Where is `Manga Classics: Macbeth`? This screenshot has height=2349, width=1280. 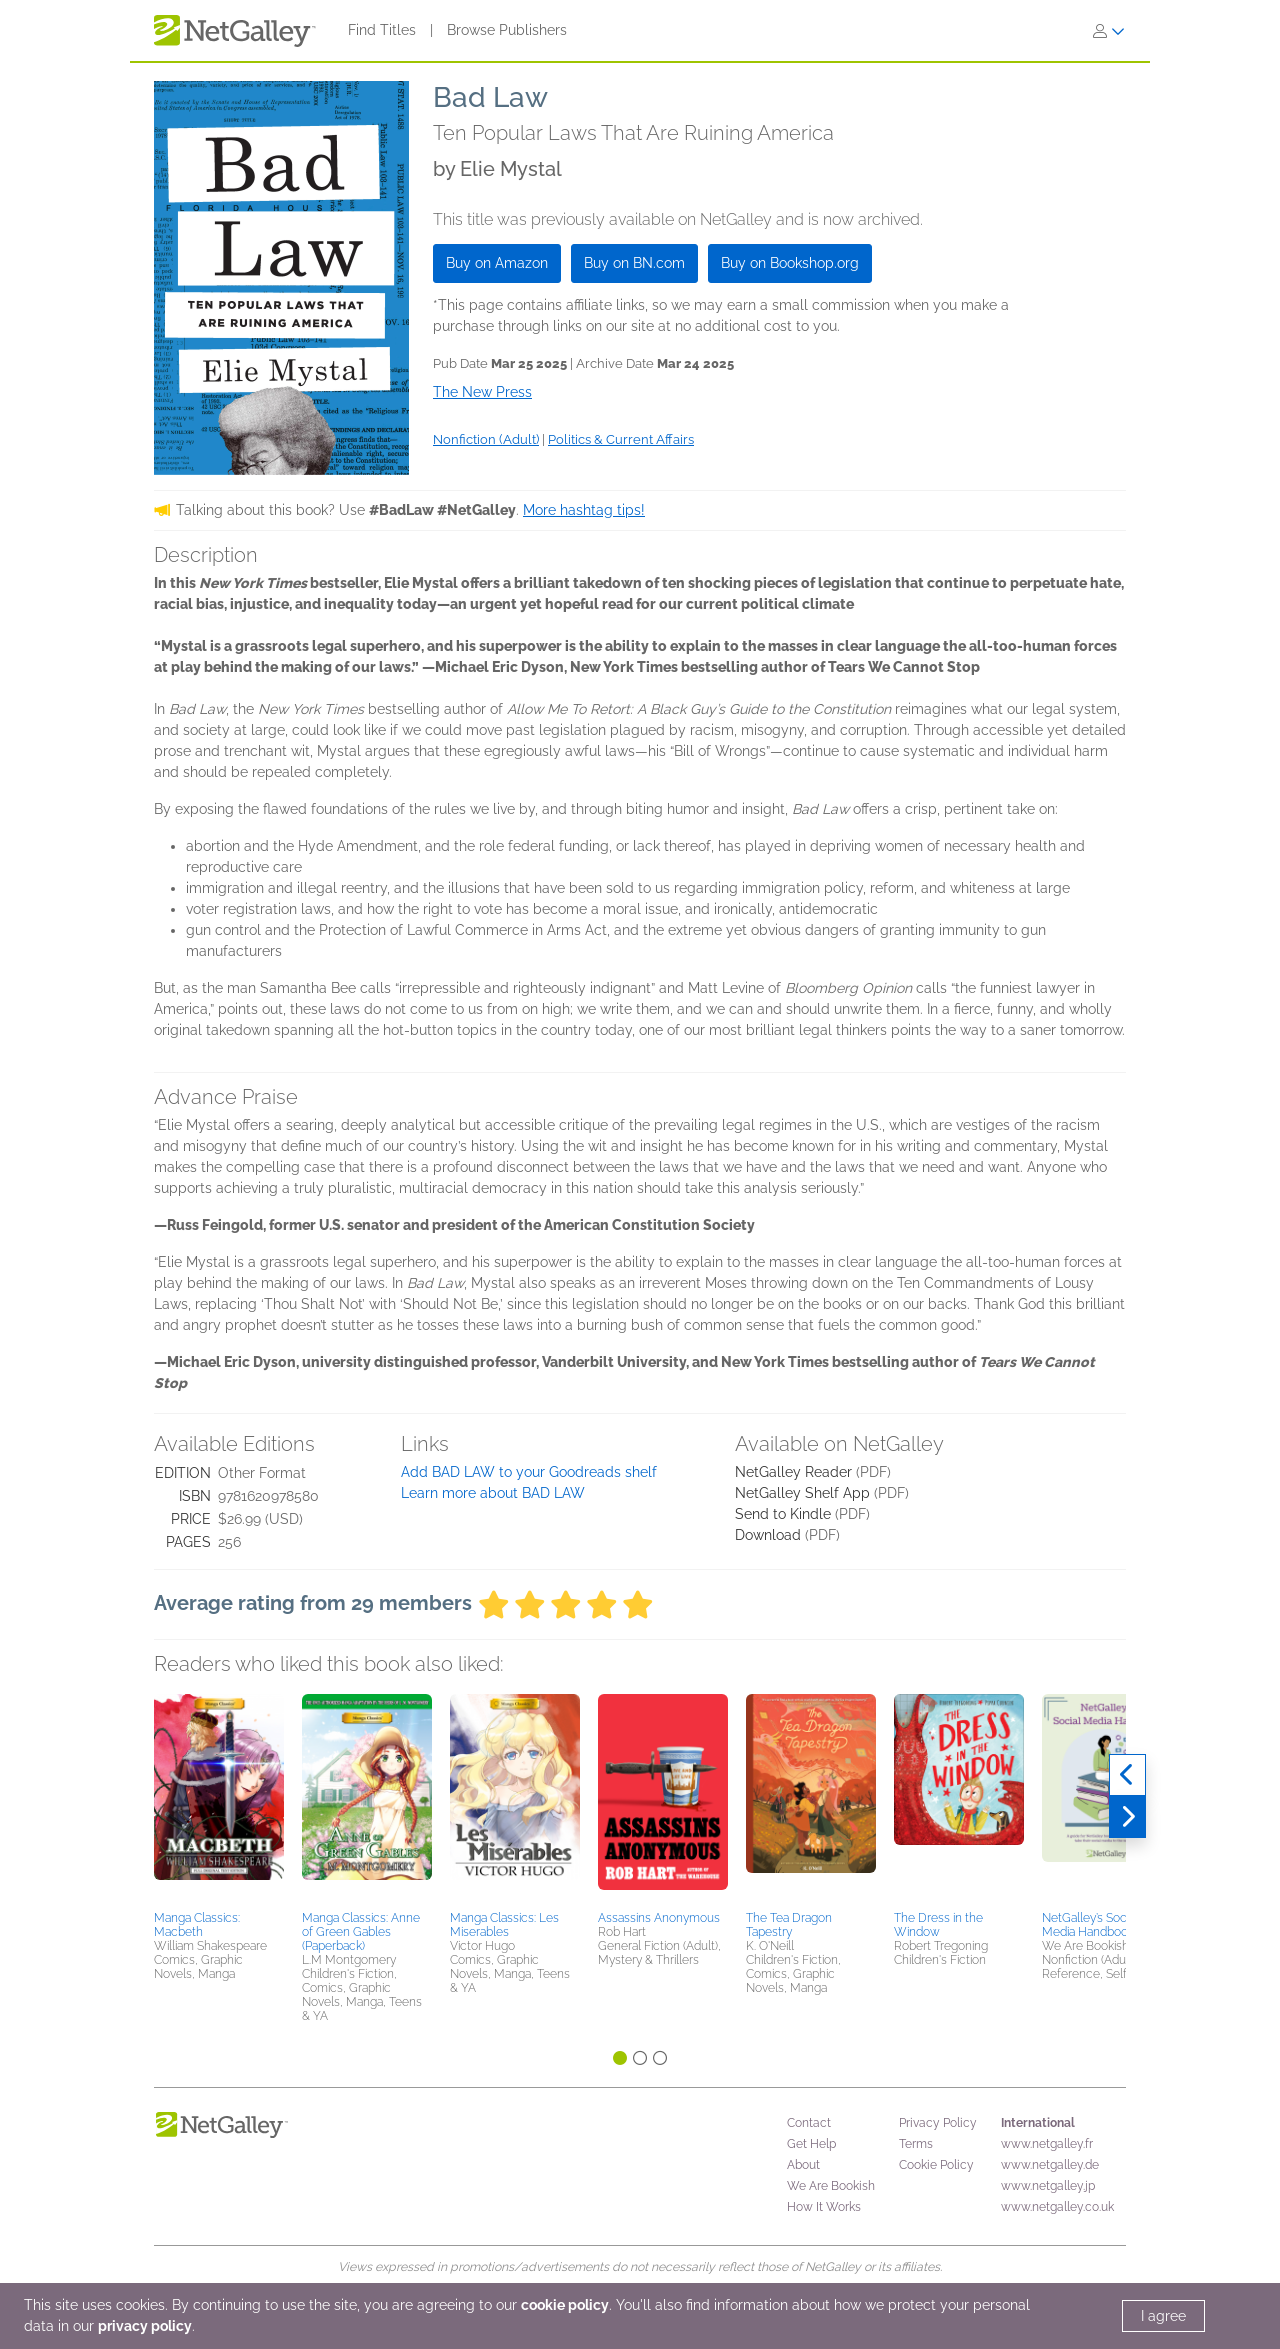
Manga Classics: Macbeth is located at coordinates (197, 1925).